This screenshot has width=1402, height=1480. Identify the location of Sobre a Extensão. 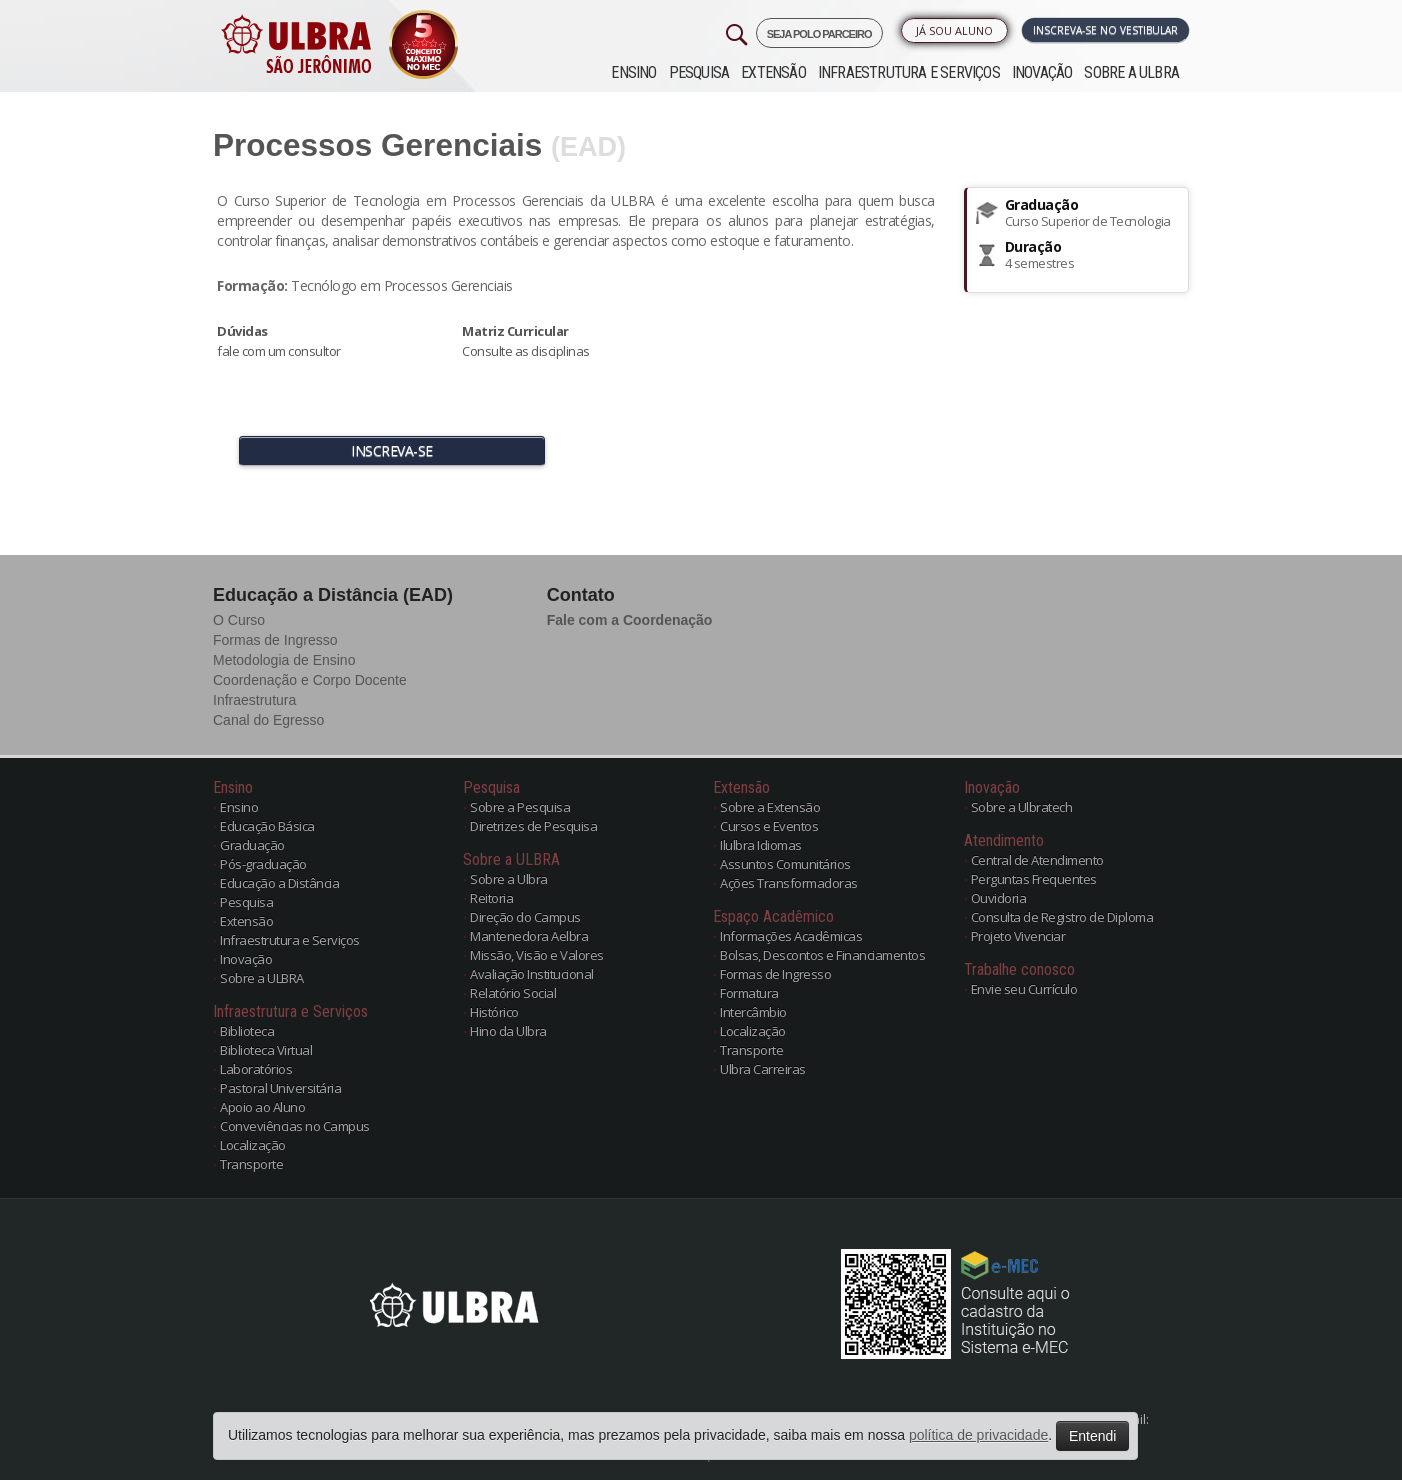
(770, 807).